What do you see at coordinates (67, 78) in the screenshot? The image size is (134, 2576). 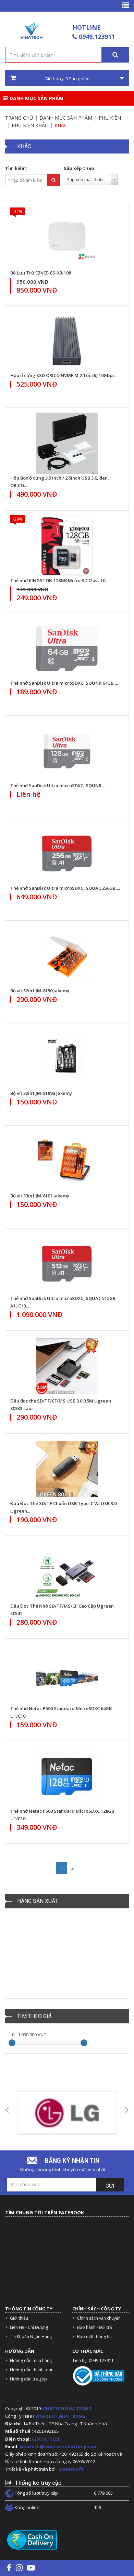 I see `Giỏ hàng: Sản phẩm` at bounding box center [67, 78].